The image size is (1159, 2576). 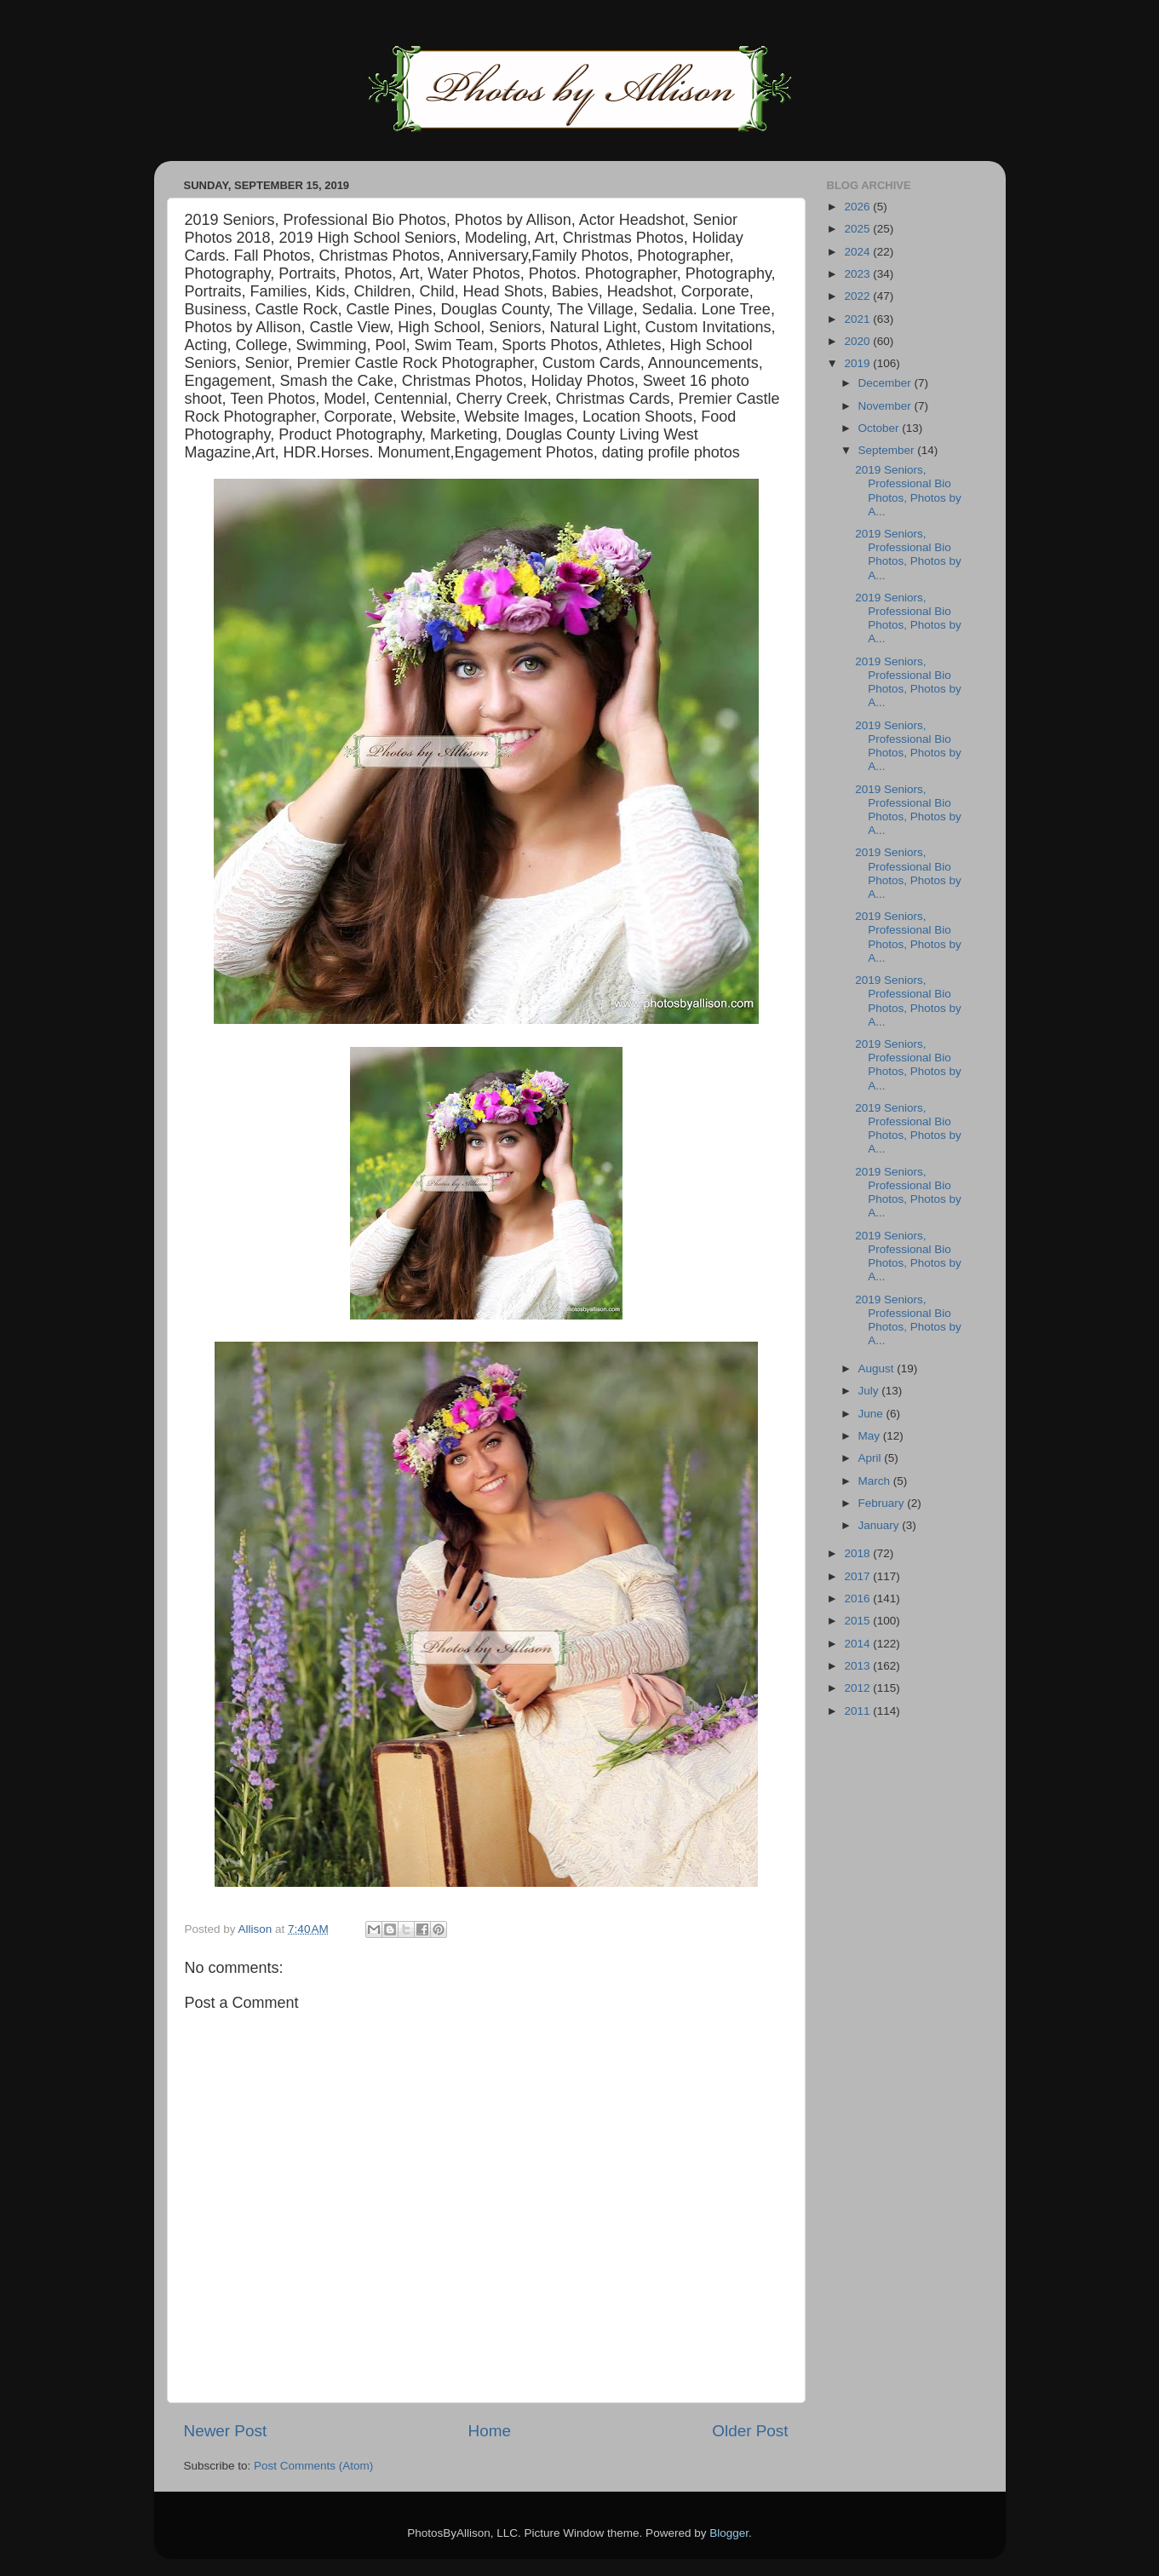 What do you see at coordinates (908, 490) in the screenshot?
I see `2019 Seniors, Professional Bio Photos, Photos by A...` at bounding box center [908, 490].